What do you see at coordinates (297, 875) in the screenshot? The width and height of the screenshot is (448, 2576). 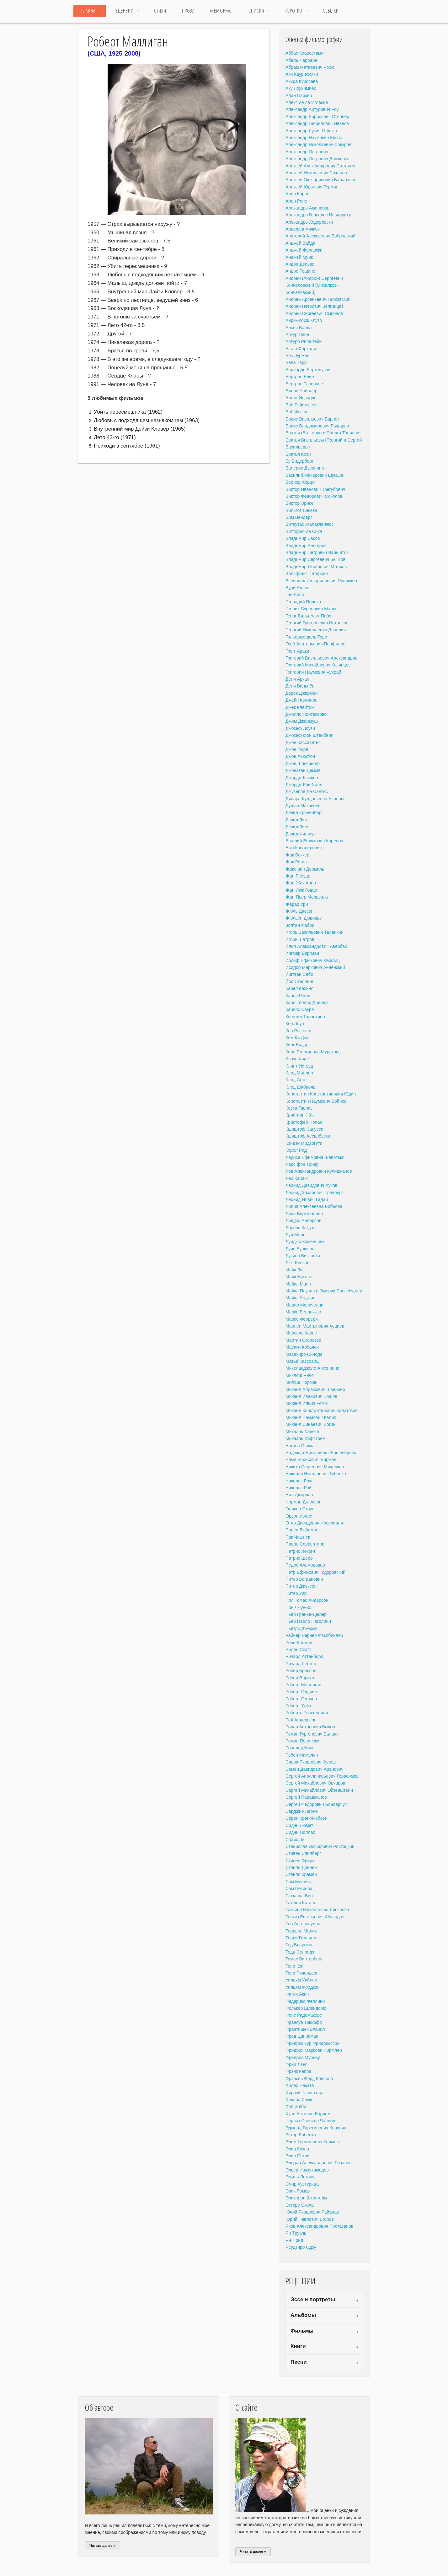 I see `Жан Ренуар` at bounding box center [297, 875].